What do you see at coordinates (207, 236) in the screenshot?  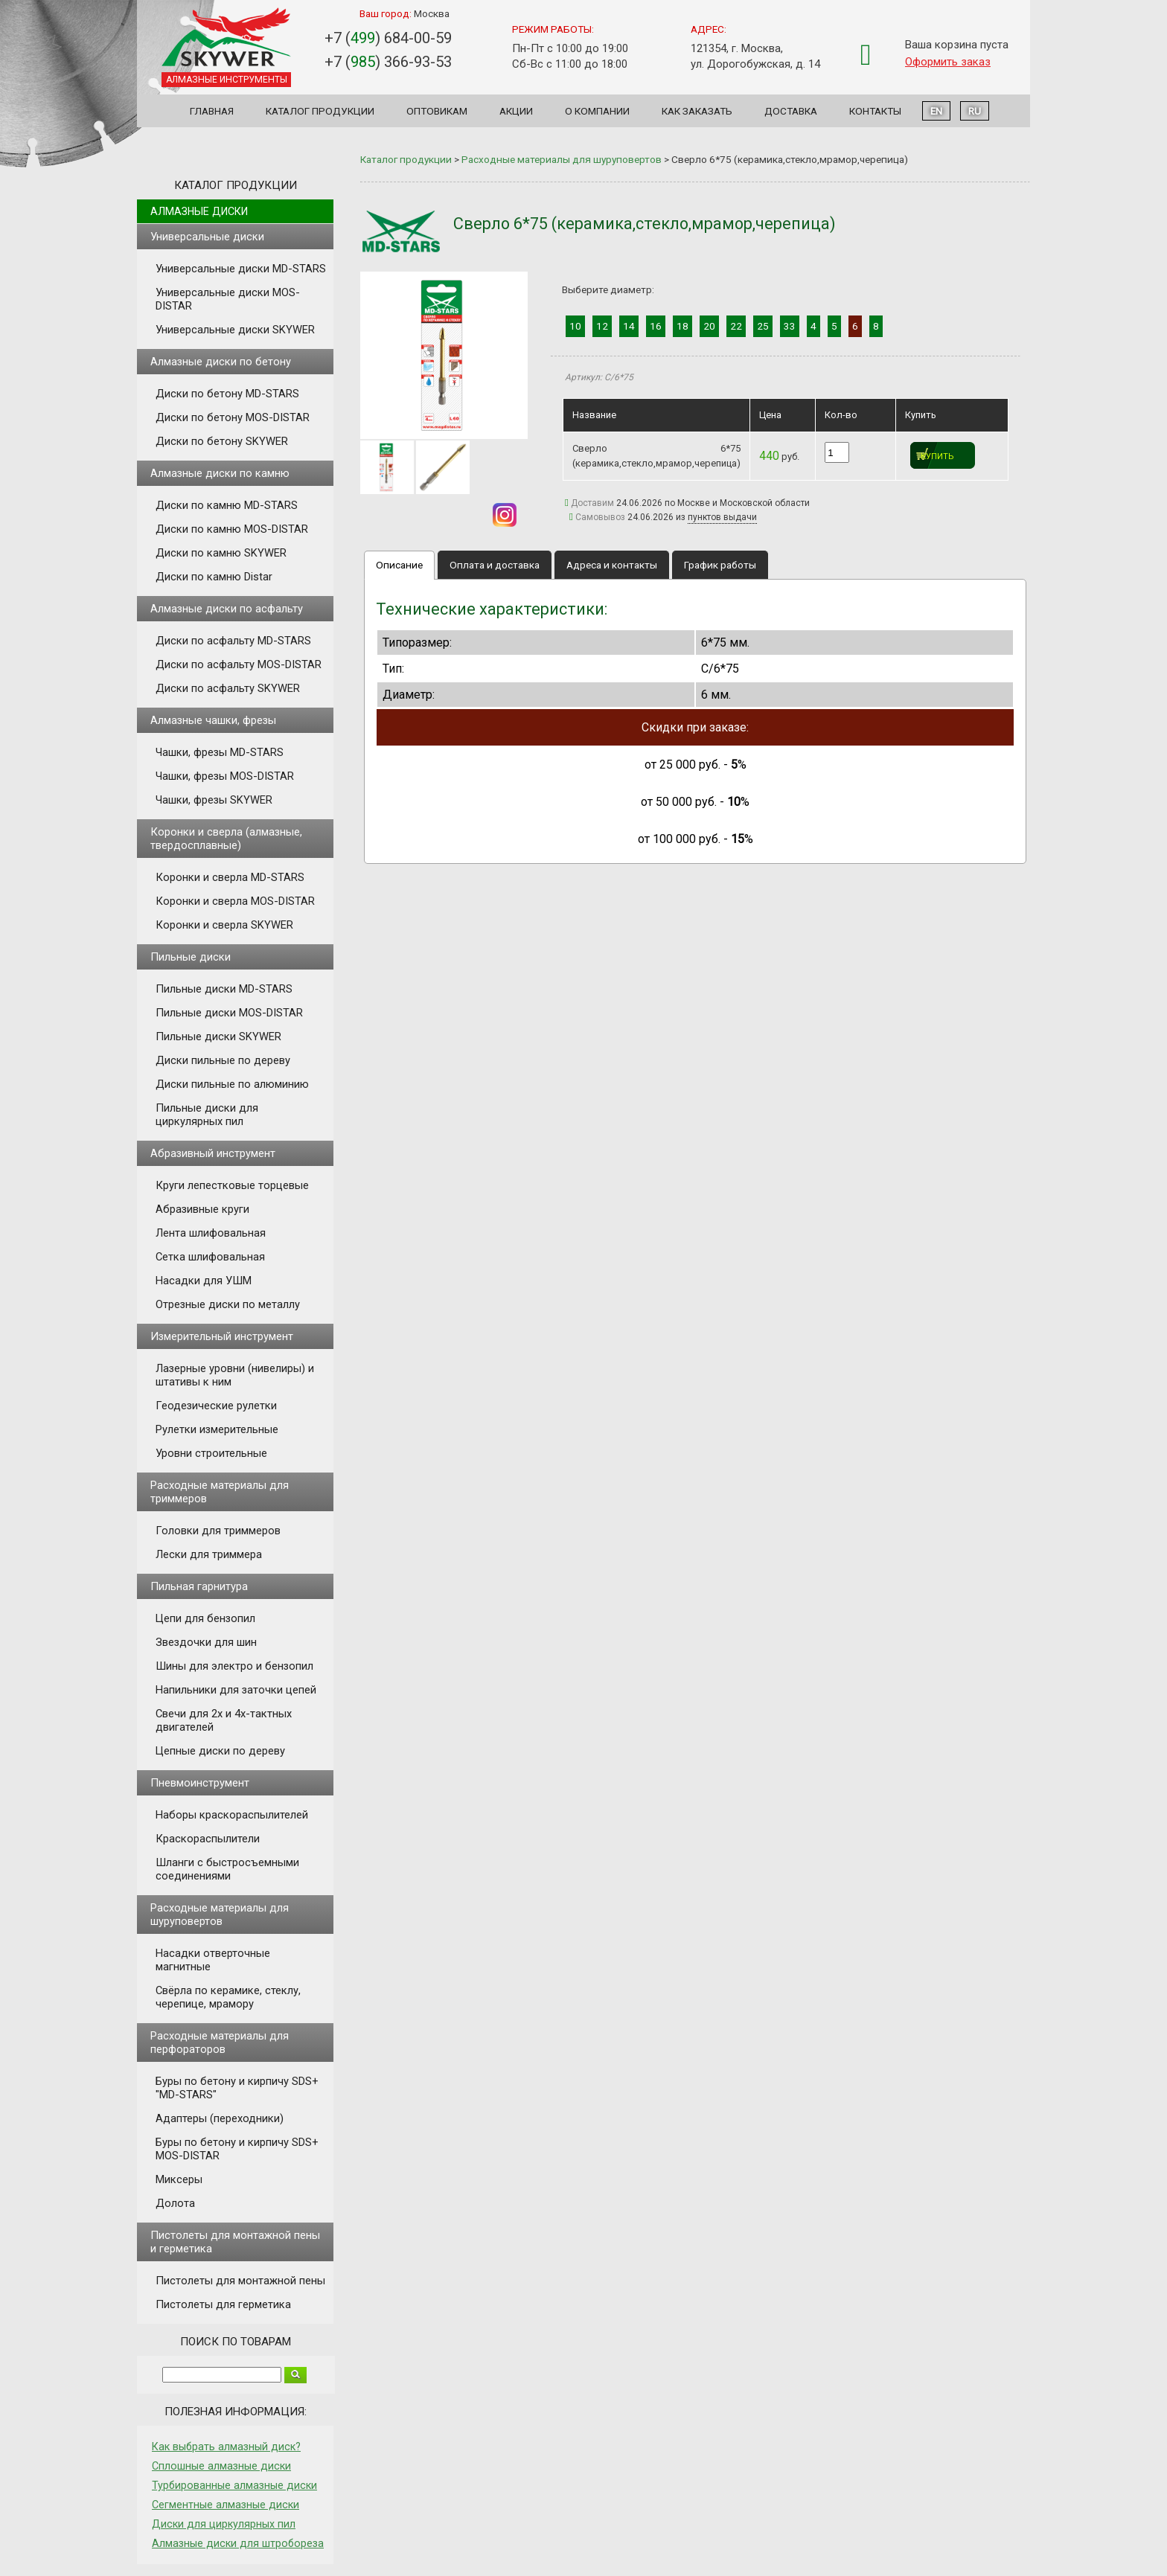 I see `Универсальные диски` at bounding box center [207, 236].